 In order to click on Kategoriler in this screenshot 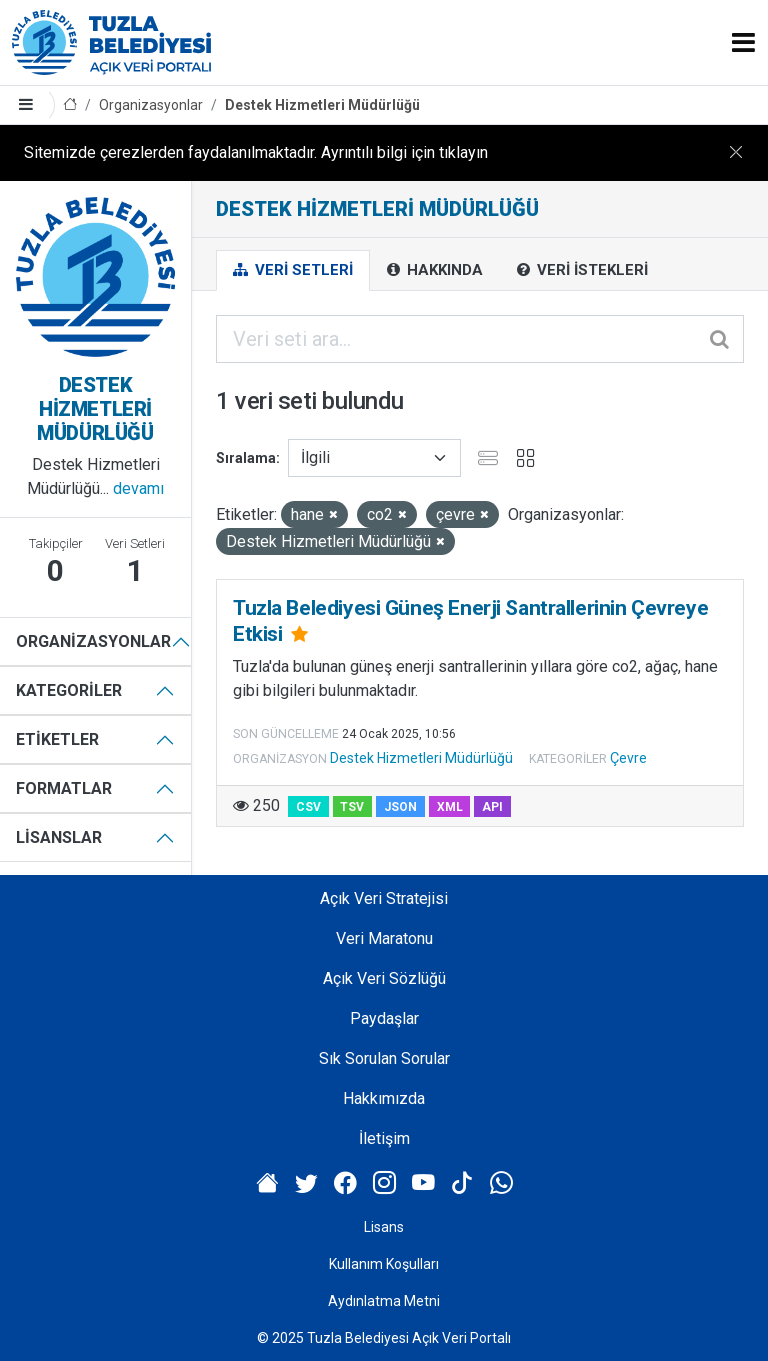, I will do `click(69, 690)`.